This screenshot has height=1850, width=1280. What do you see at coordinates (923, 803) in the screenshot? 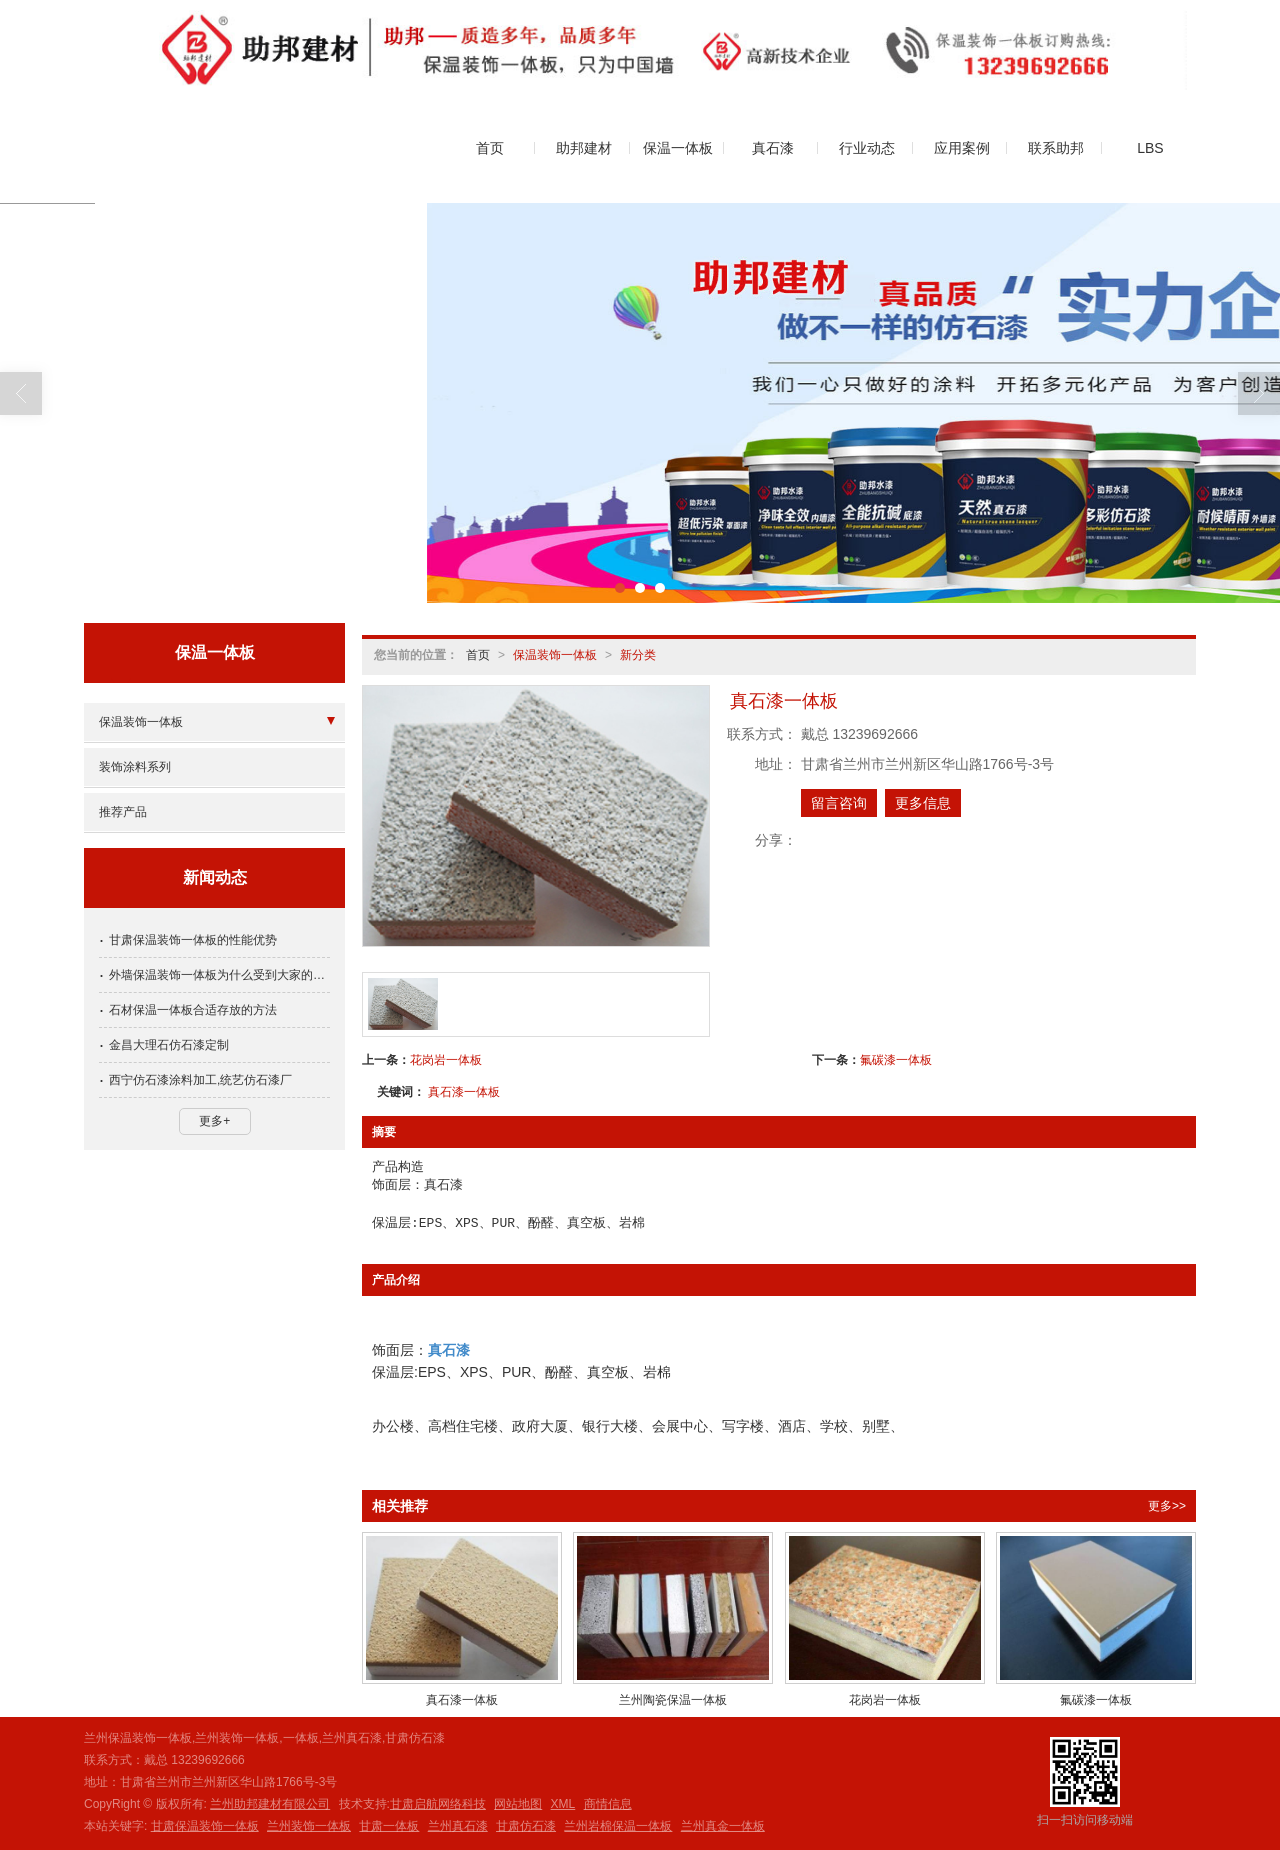
I see `更多信息` at bounding box center [923, 803].